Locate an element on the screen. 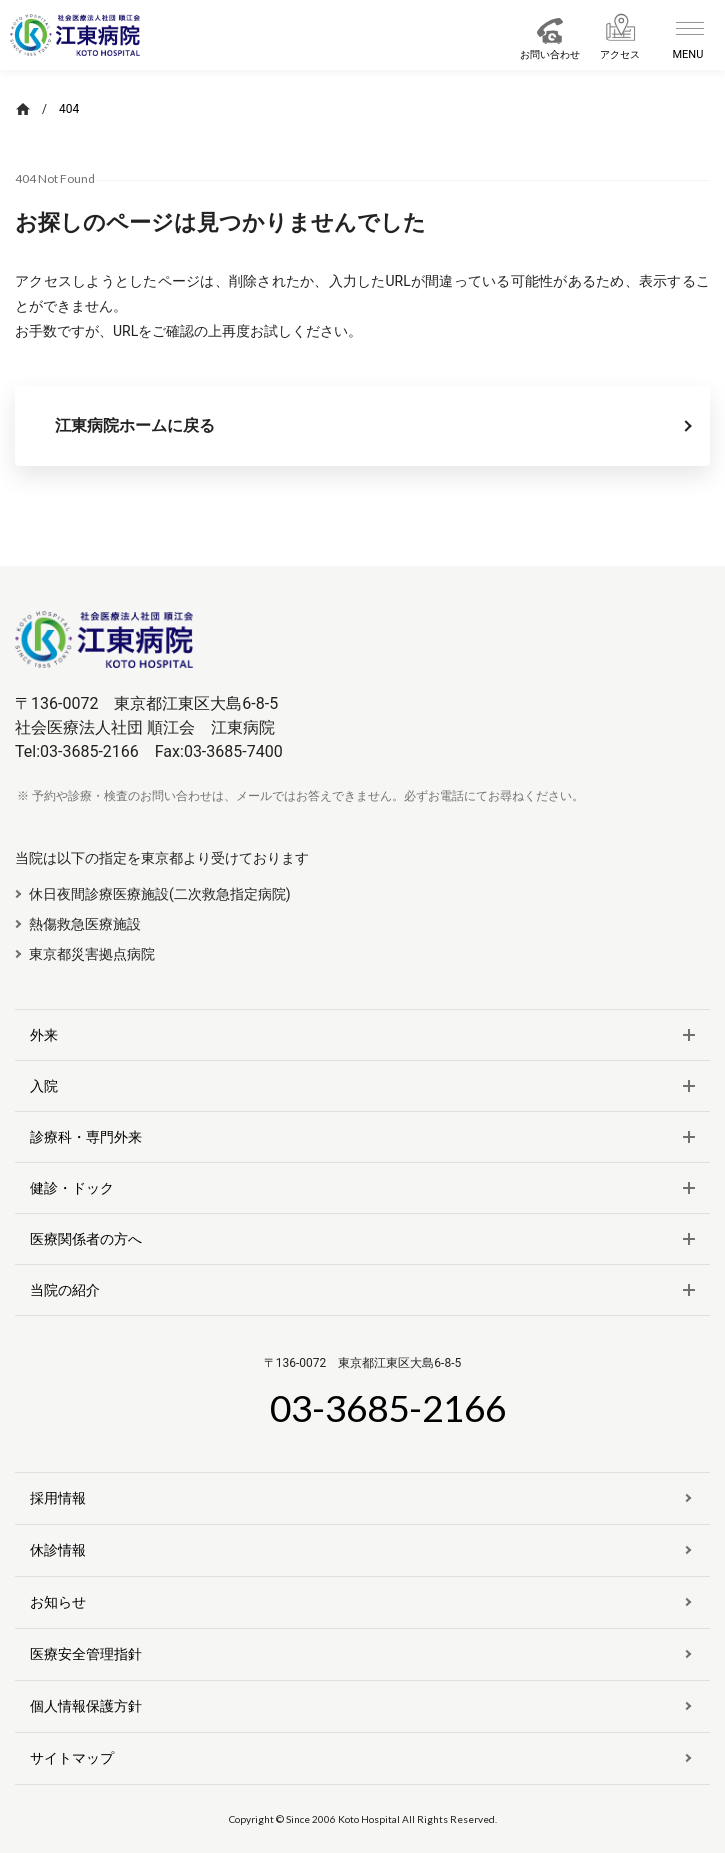 Image resolution: width=725 pixels, height=1853 pixels. 入院 is located at coordinates (44, 1086).